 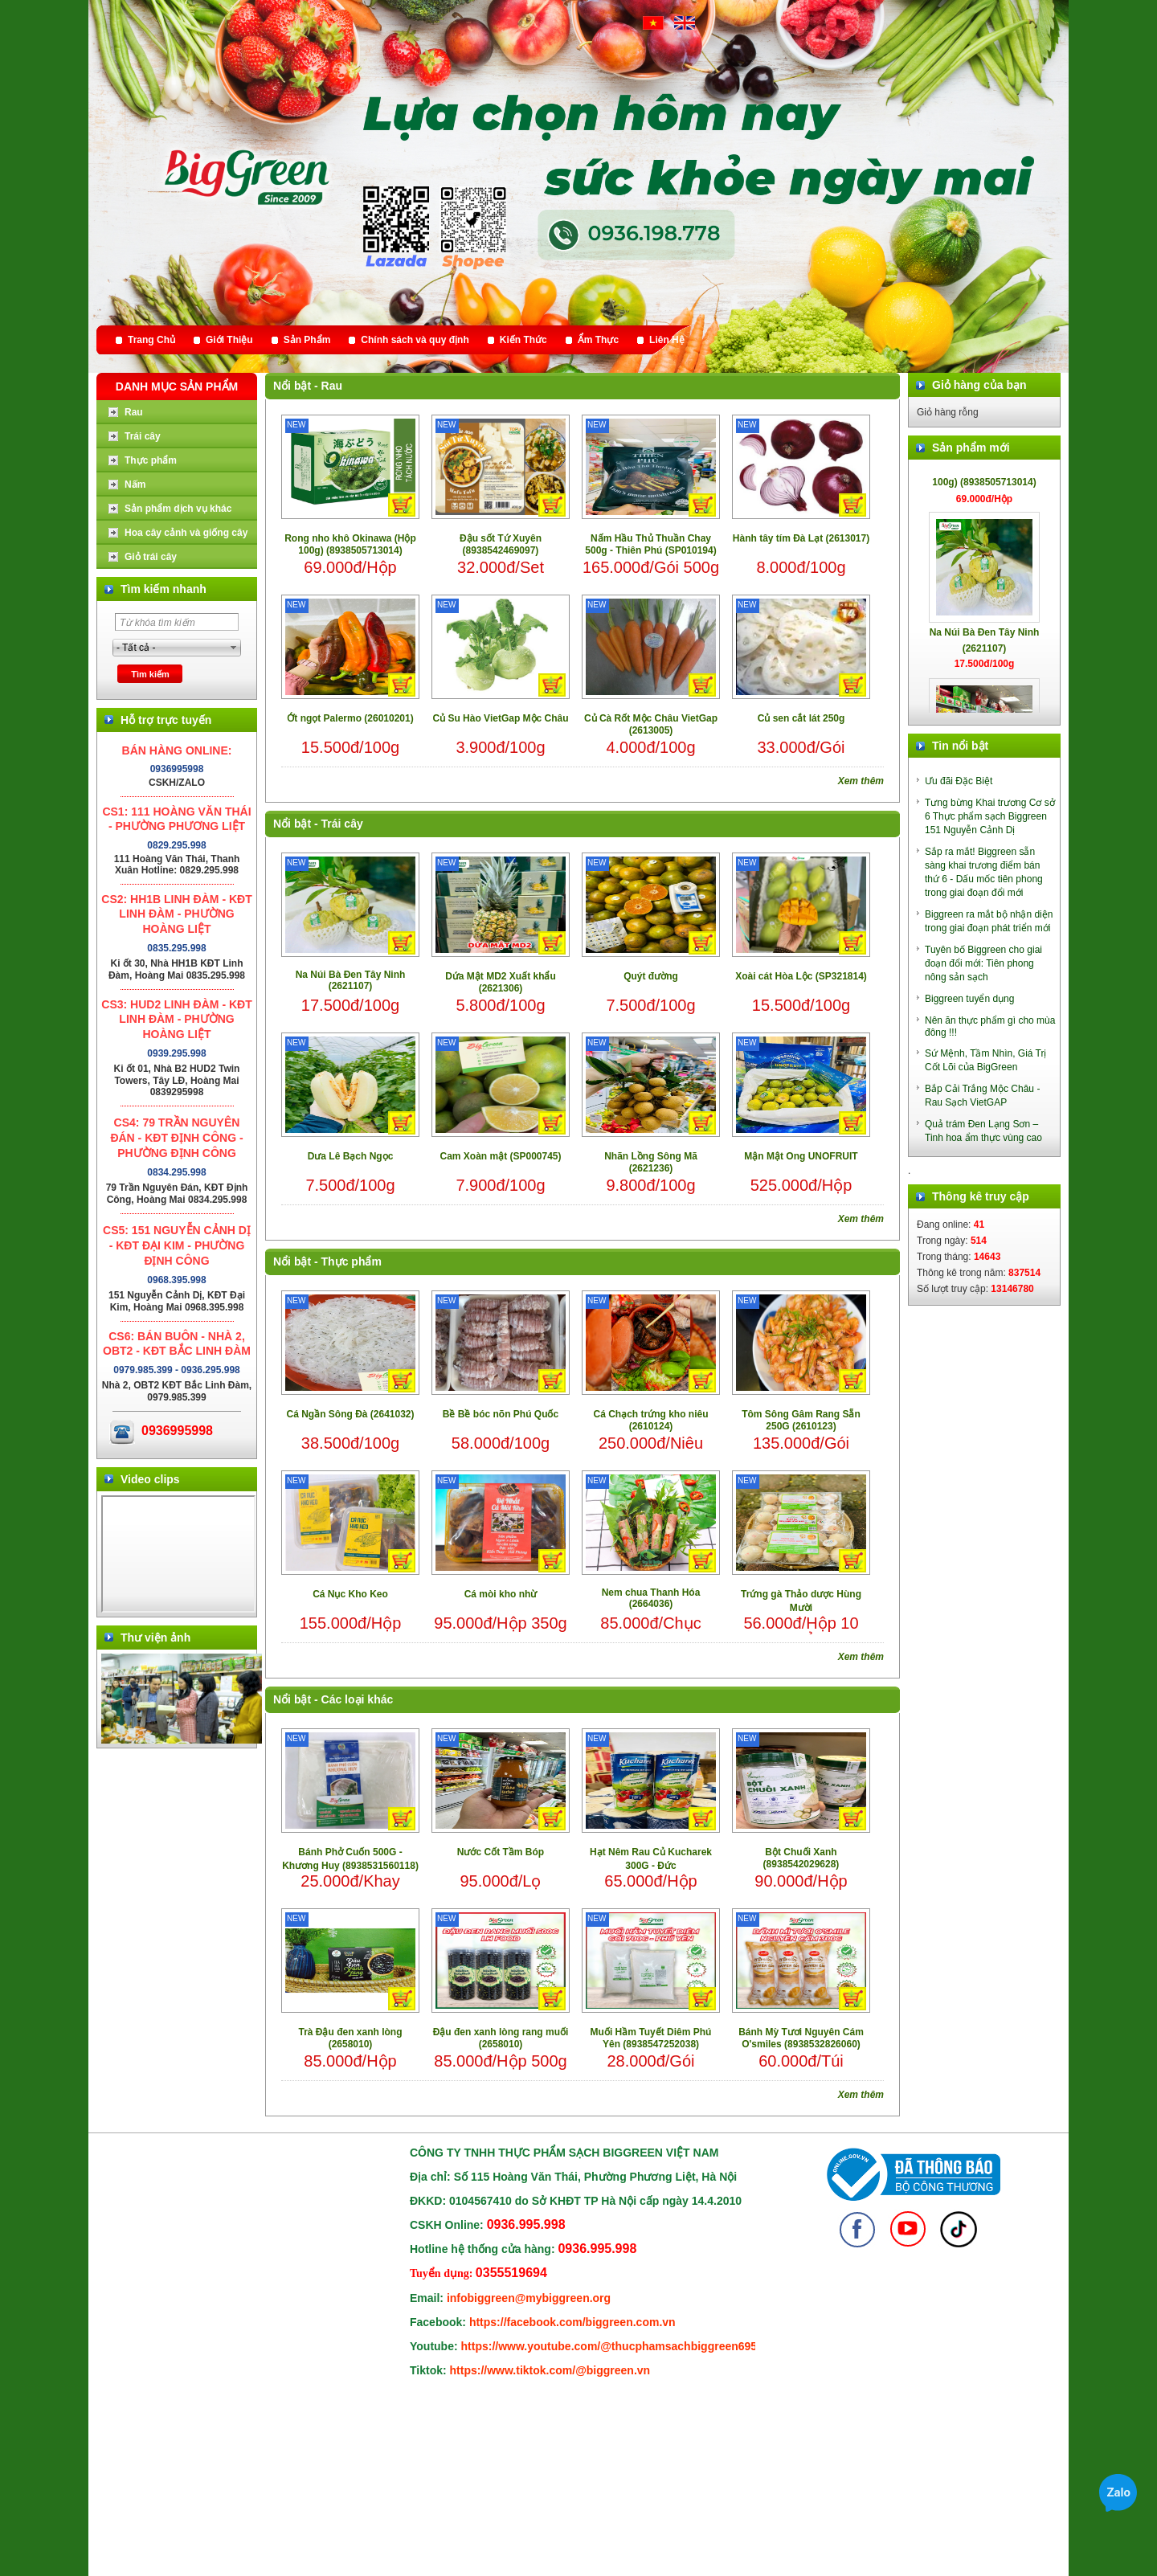 What do you see at coordinates (501, 2038) in the screenshot?
I see `Đậu đen xanh lòng rang muối (2658010)` at bounding box center [501, 2038].